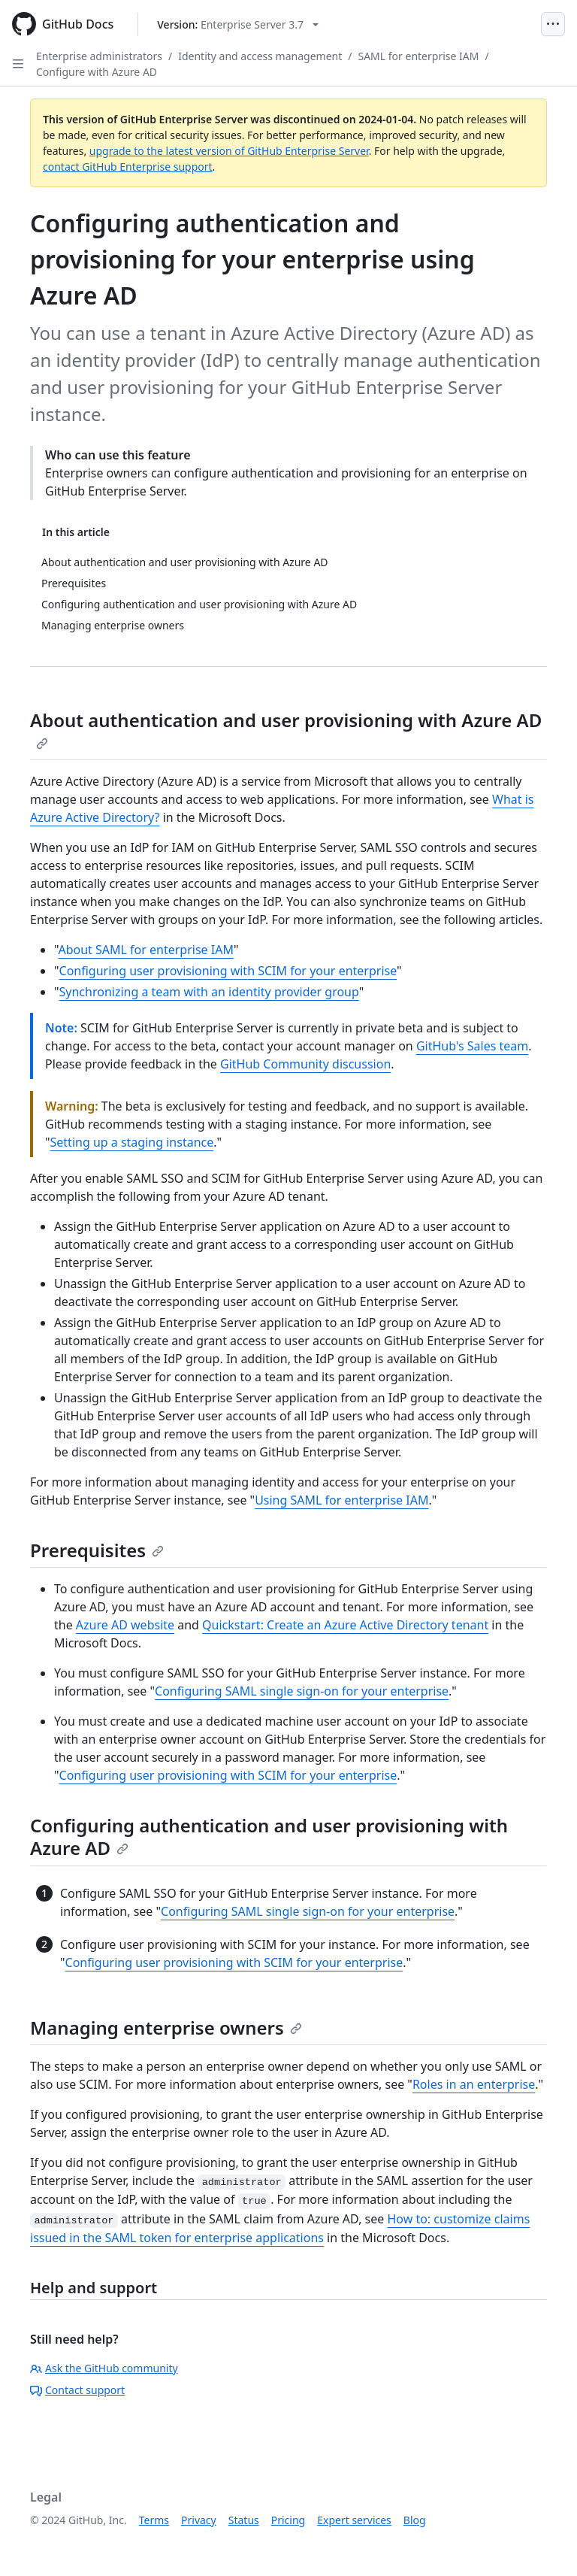 This screenshot has height=2576, width=577. Describe the element at coordinates (198, 2520) in the screenshot. I see `Privacy` at that location.